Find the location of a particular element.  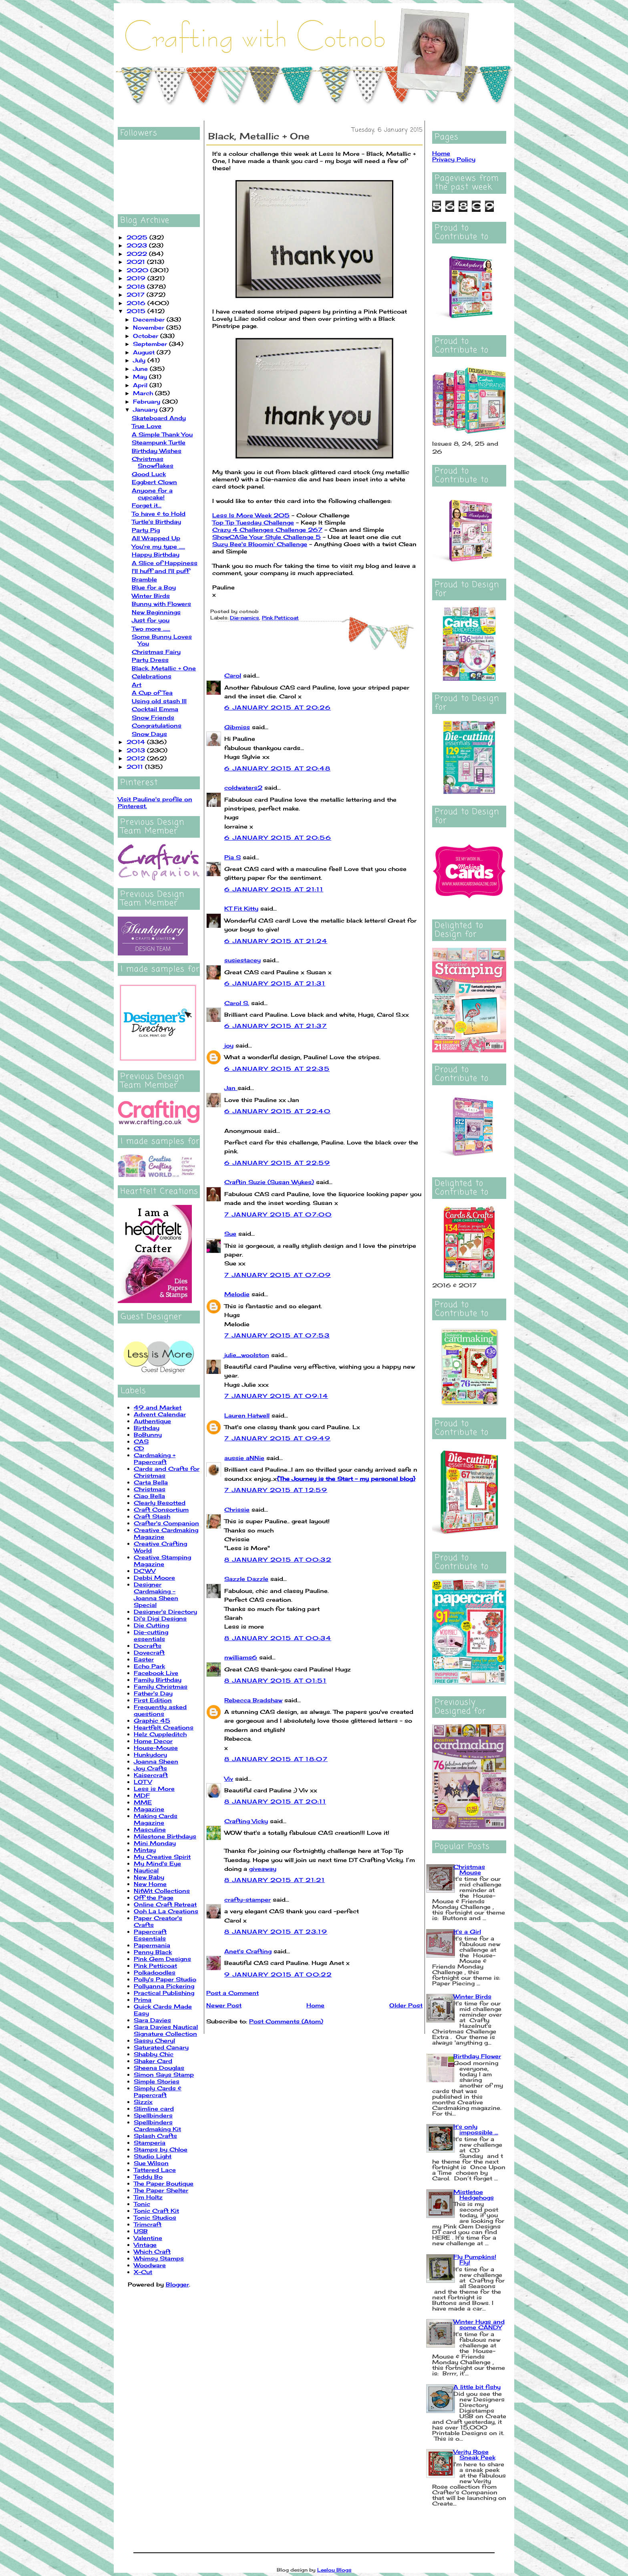

8 January 2015 at 21:21 is located at coordinates (274, 1879).